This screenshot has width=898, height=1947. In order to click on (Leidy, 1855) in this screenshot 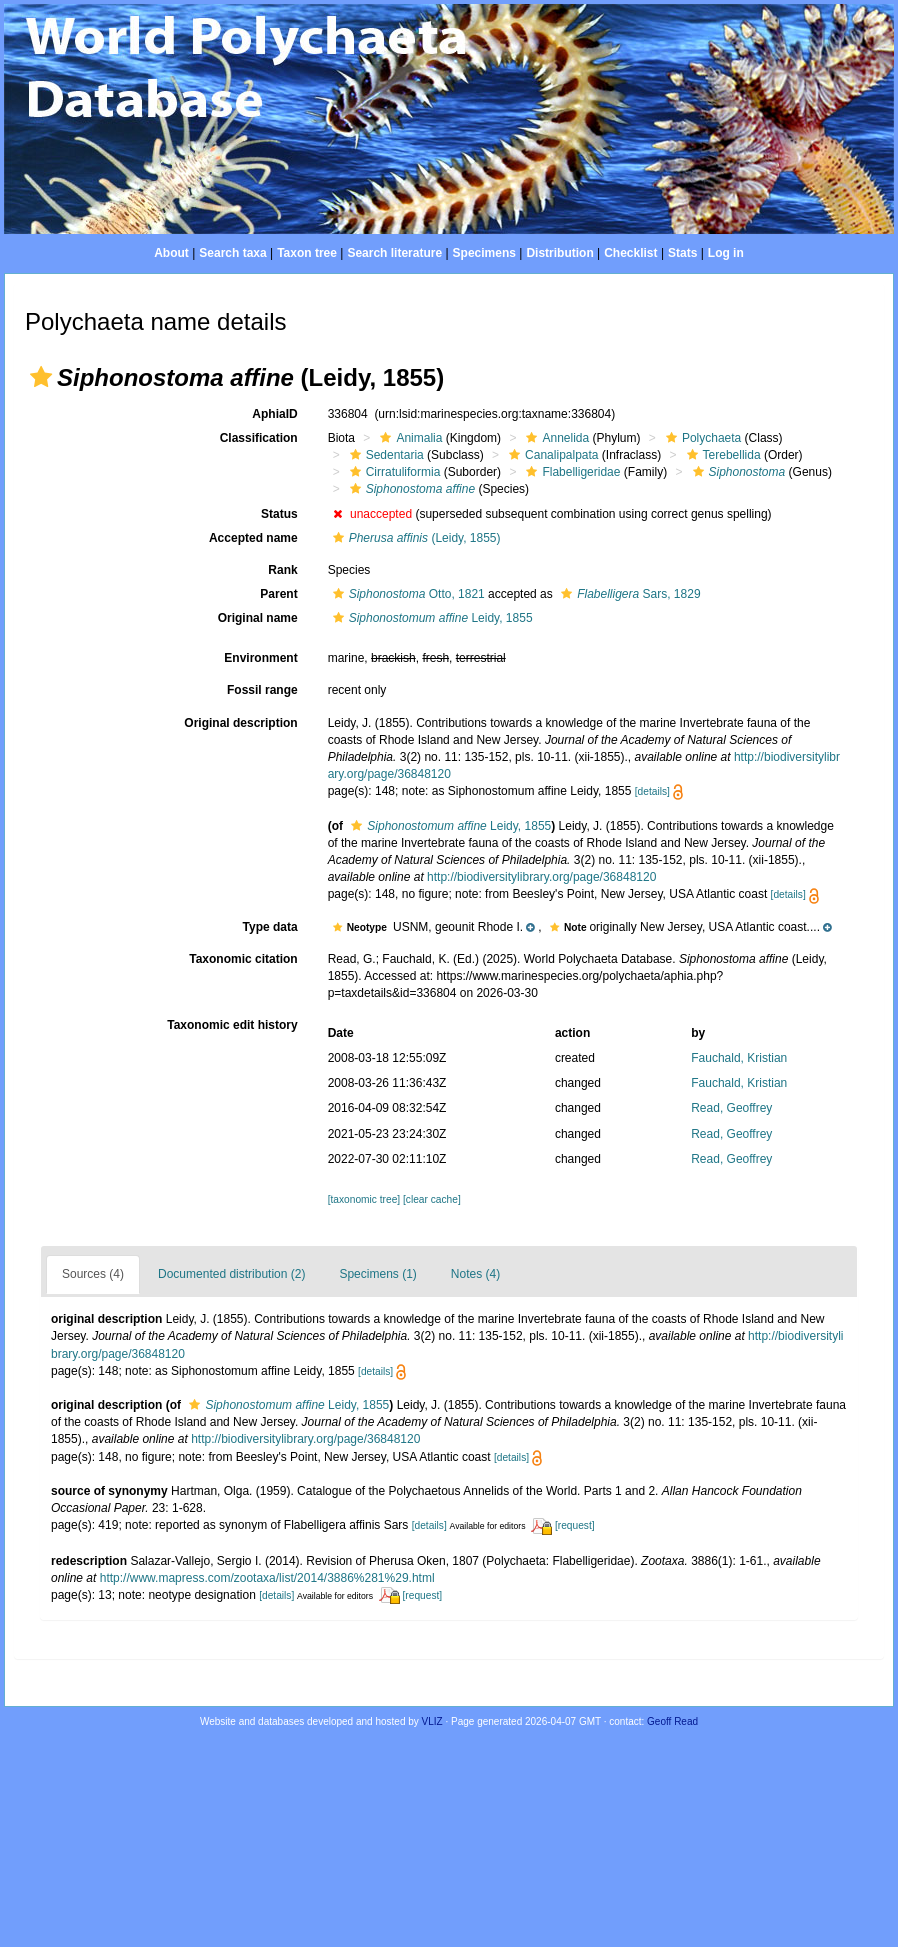, I will do `click(414, 538)`.